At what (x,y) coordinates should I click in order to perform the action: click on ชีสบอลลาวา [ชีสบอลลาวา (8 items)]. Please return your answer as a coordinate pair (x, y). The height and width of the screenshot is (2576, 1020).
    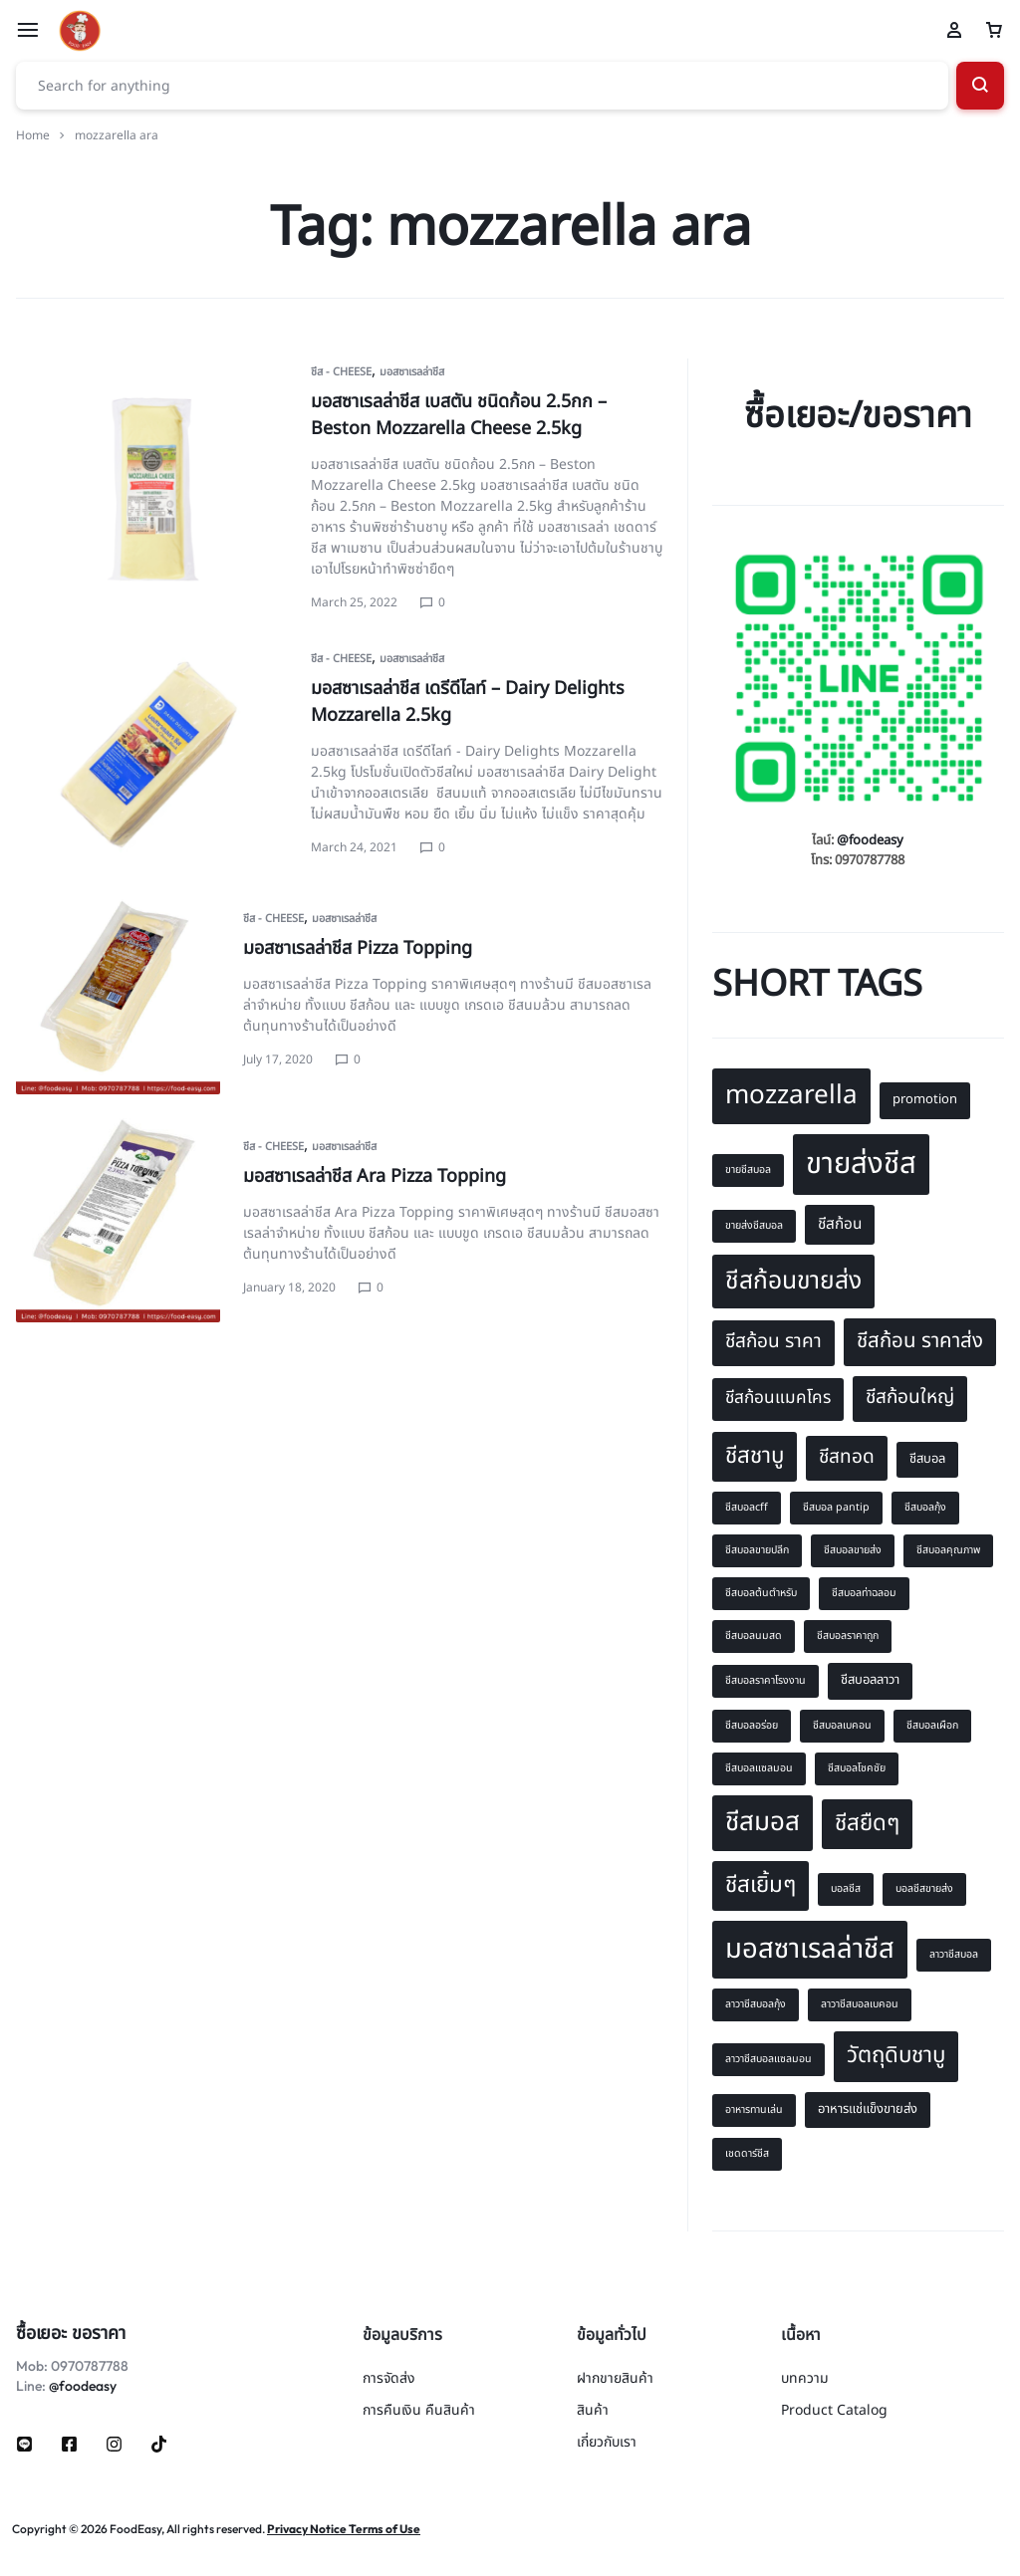
    Looking at the image, I should click on (870, 1680).